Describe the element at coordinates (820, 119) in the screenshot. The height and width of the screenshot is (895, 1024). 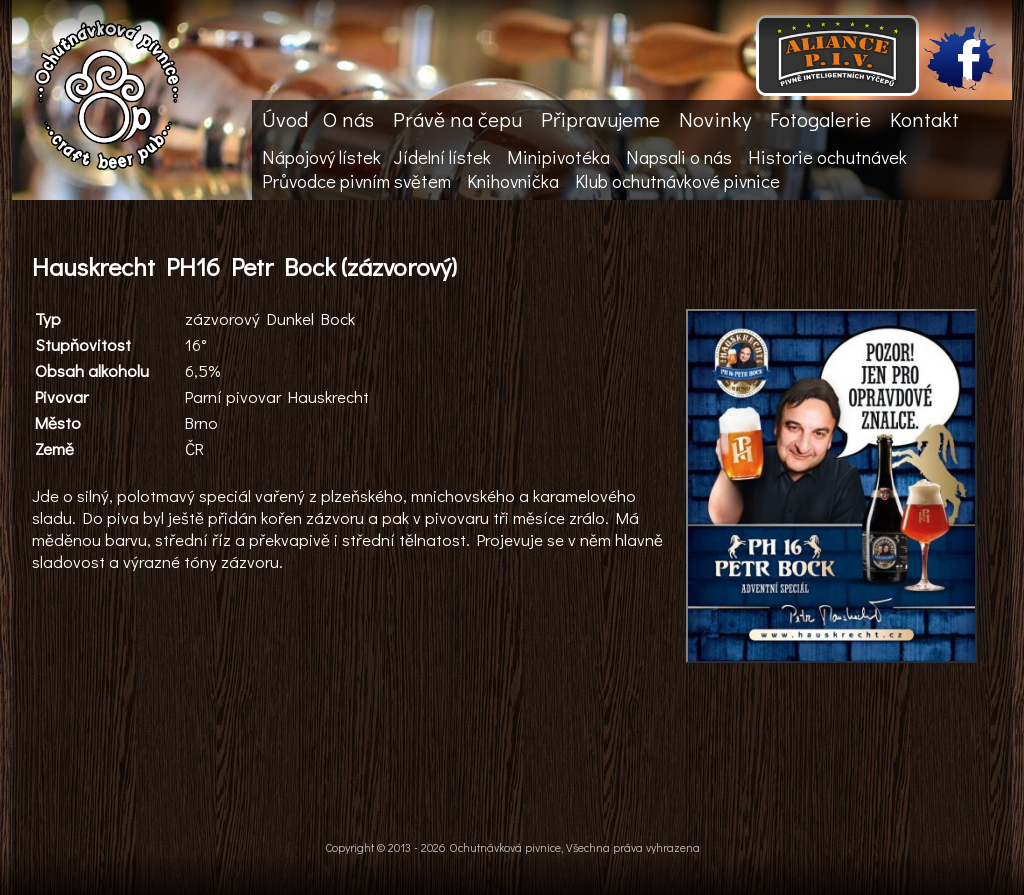
I see `Fotogalerie` at that location.